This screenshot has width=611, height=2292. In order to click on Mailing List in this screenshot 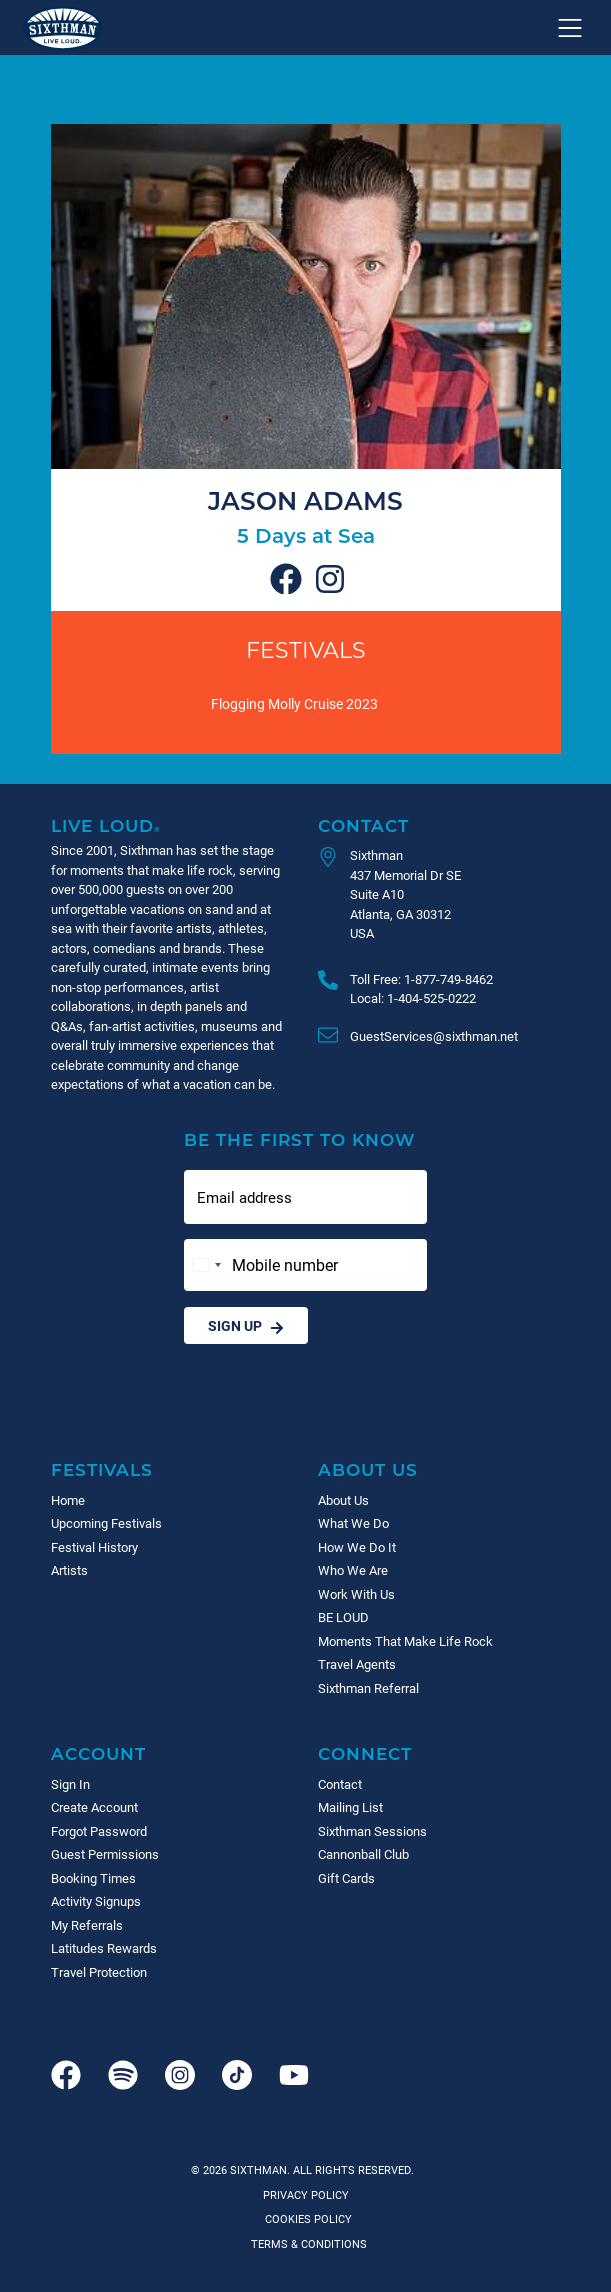, I will do `click(350, 1807)`.